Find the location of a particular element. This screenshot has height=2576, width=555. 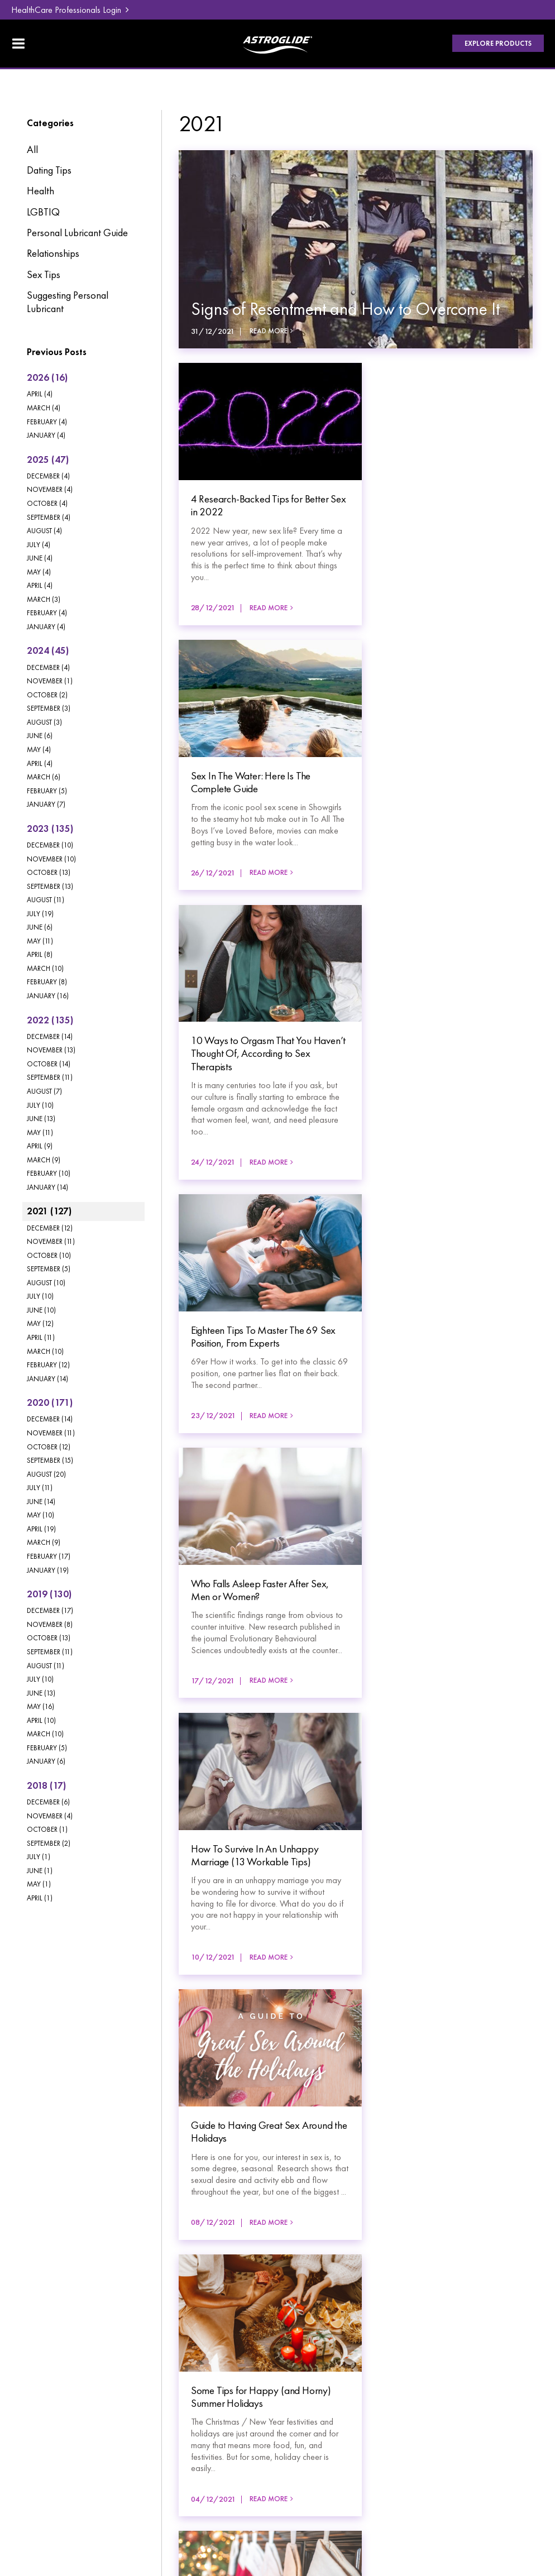

August (4) is located at coordinates (44, 530).